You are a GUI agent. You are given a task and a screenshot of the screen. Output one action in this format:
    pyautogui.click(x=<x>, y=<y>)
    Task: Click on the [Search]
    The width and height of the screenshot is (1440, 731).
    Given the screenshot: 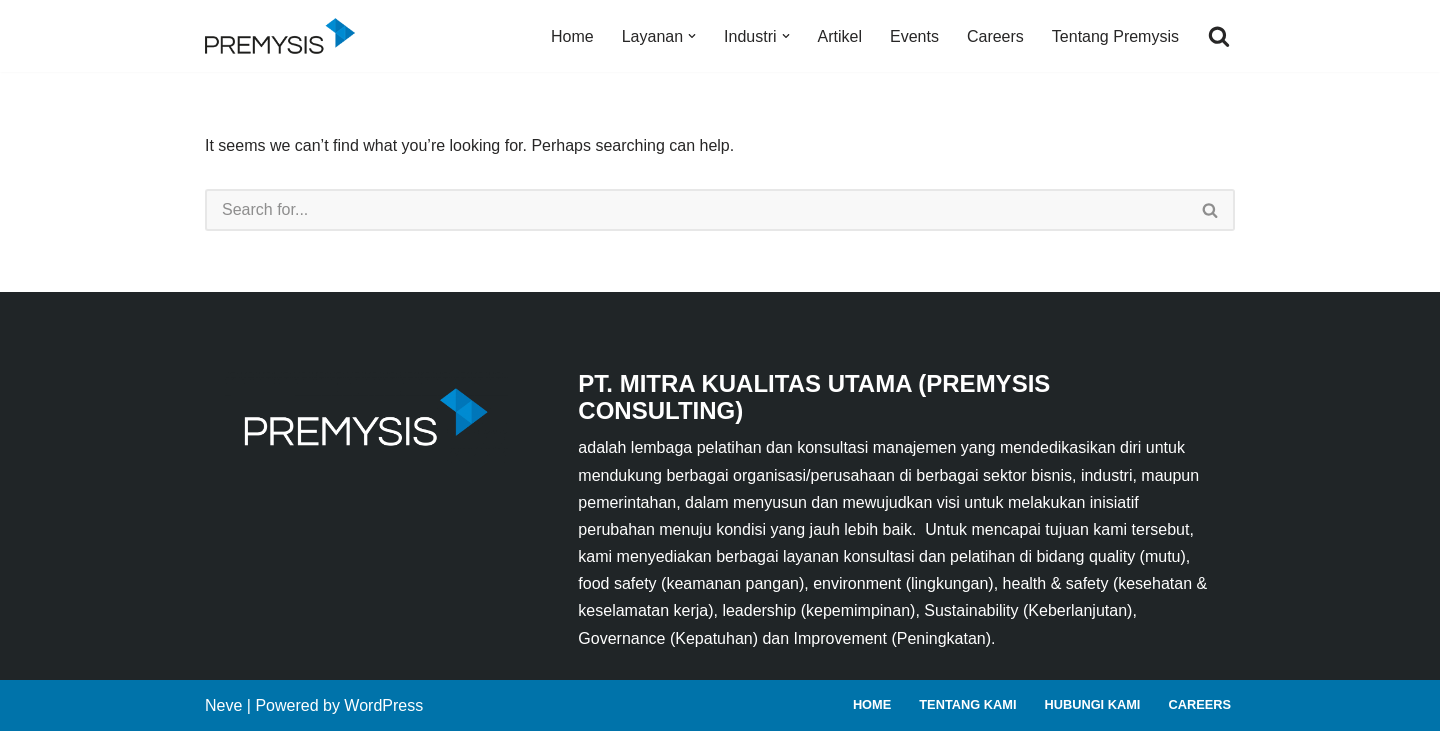 What is the action you would take?
    pyautogui.click(x=1219, y=36)
    